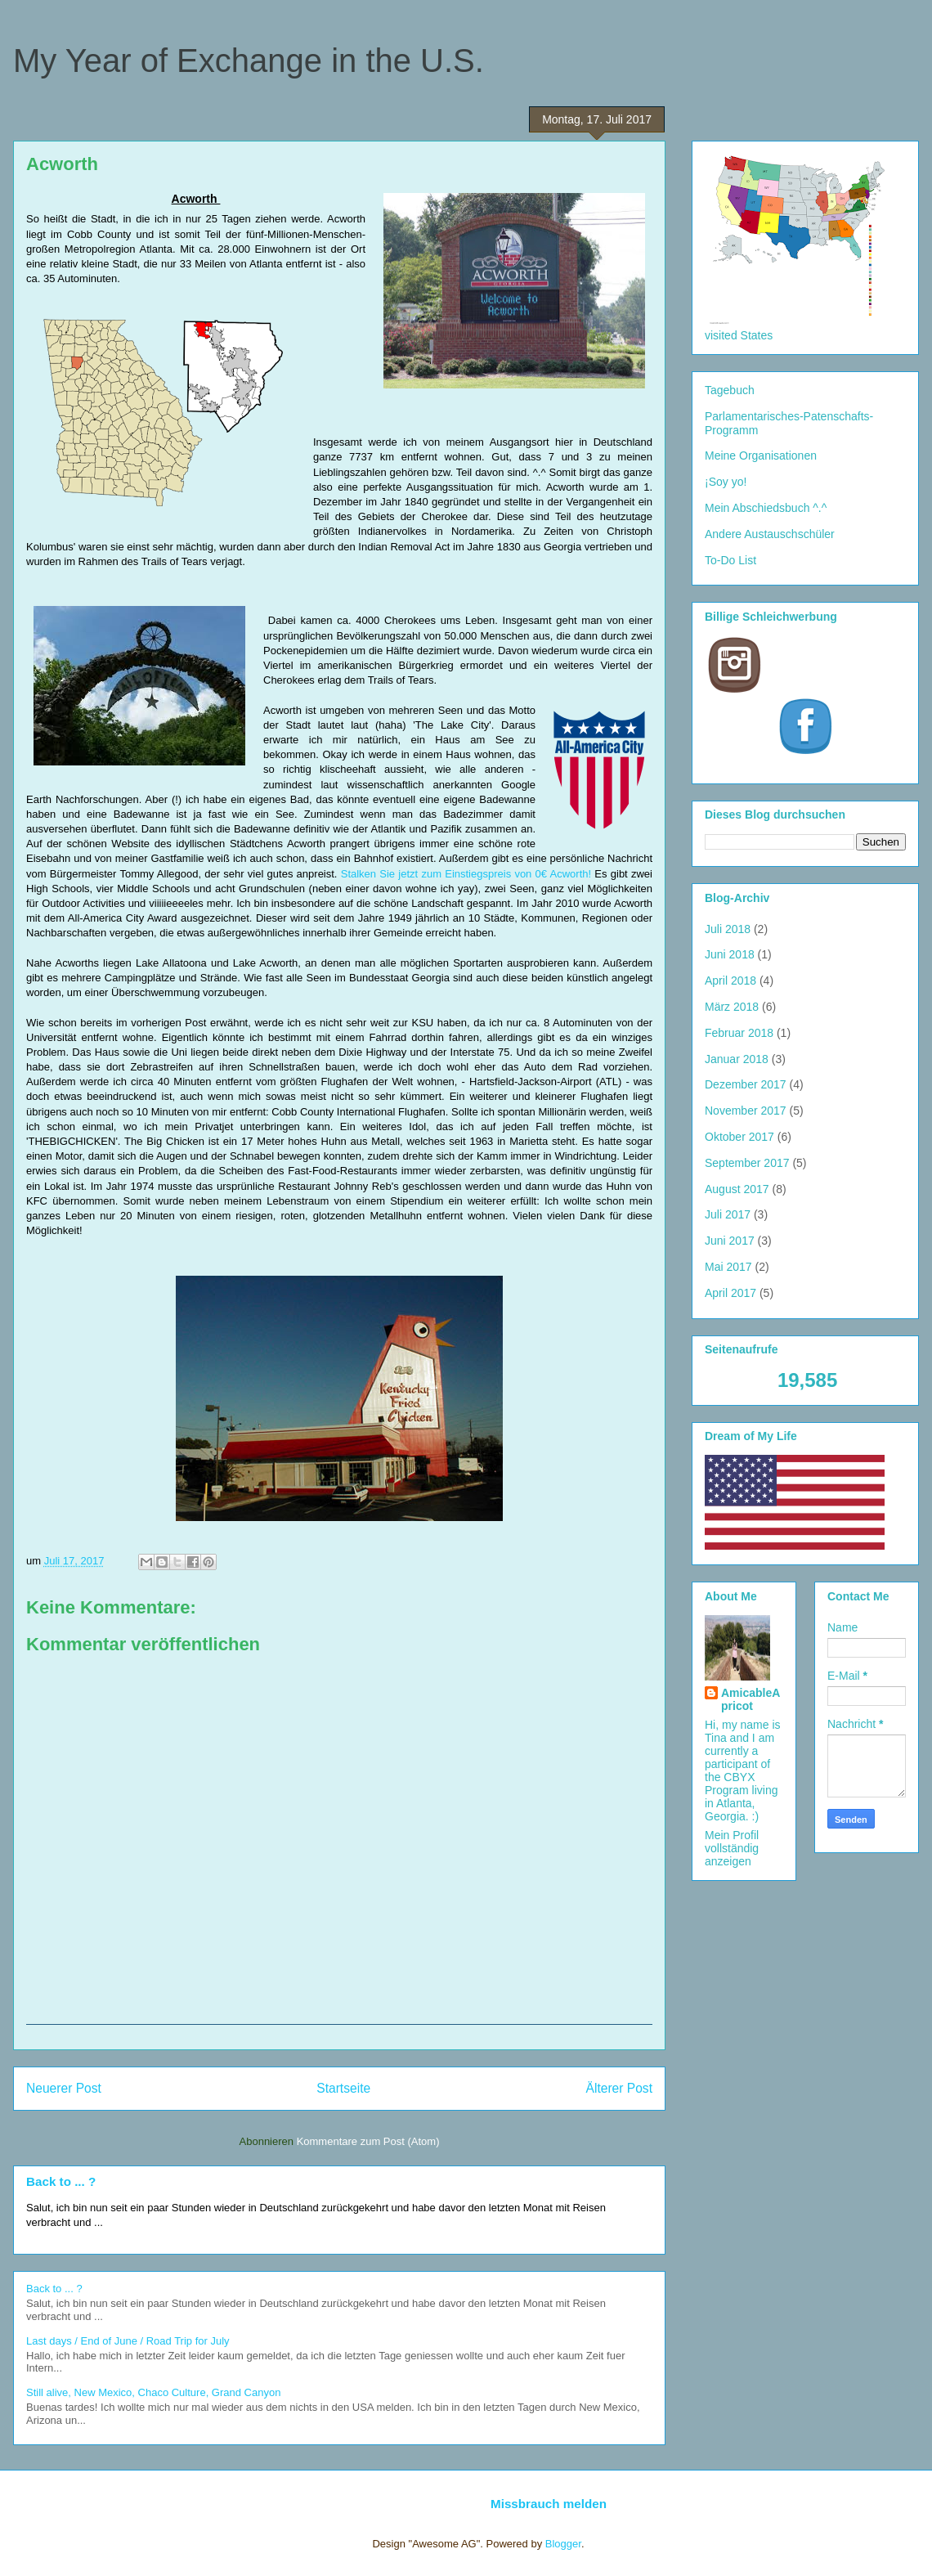 The image size is (932, 2576). I want to click on Älterer Post, so click(619, 2088).